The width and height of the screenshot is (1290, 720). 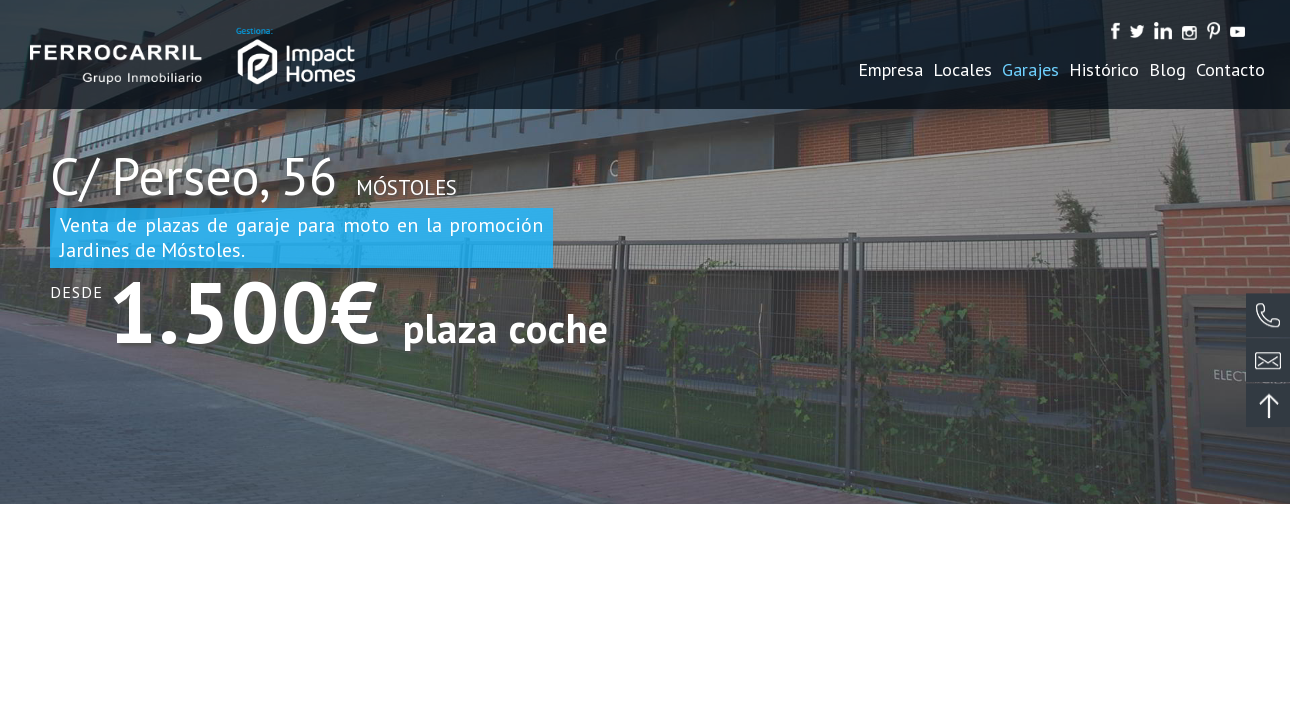 I want to click on Locales, so click(x=962, y=69).